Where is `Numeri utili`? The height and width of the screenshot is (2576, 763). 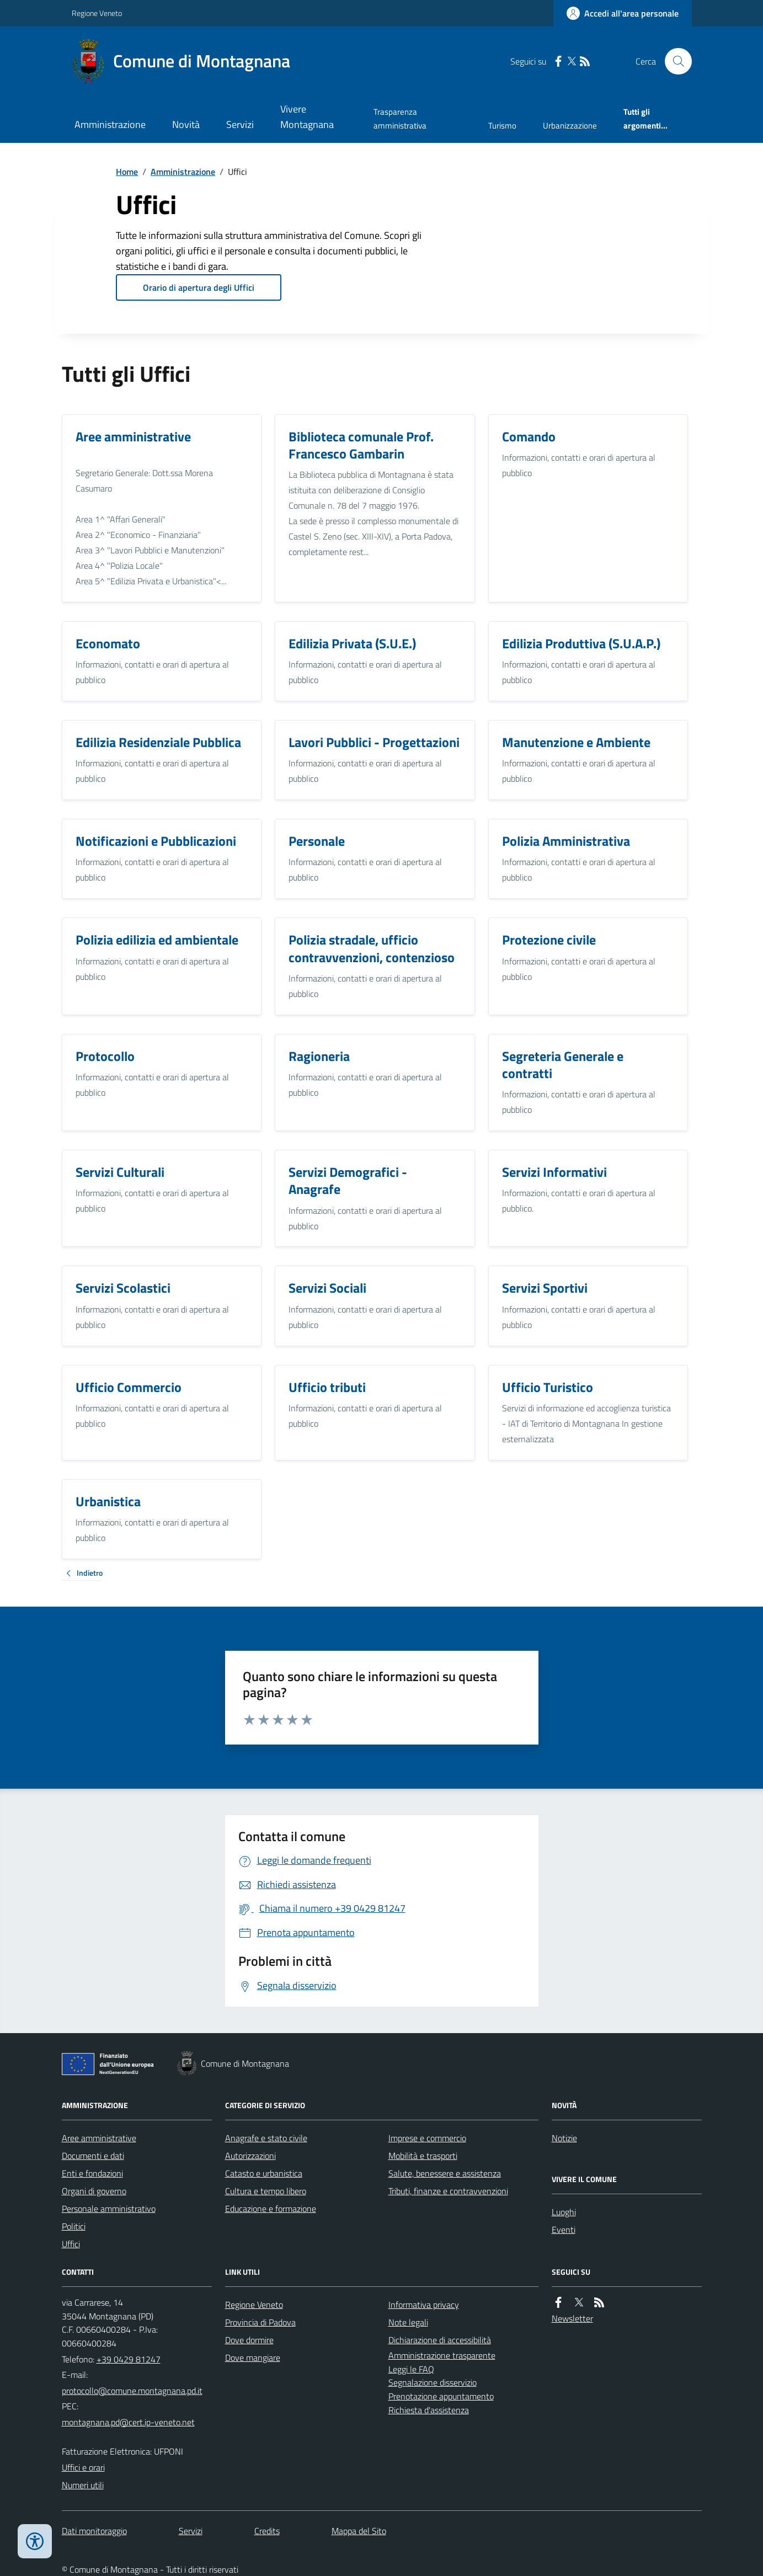 Numeri utili is located at coordinates (83, 2485).